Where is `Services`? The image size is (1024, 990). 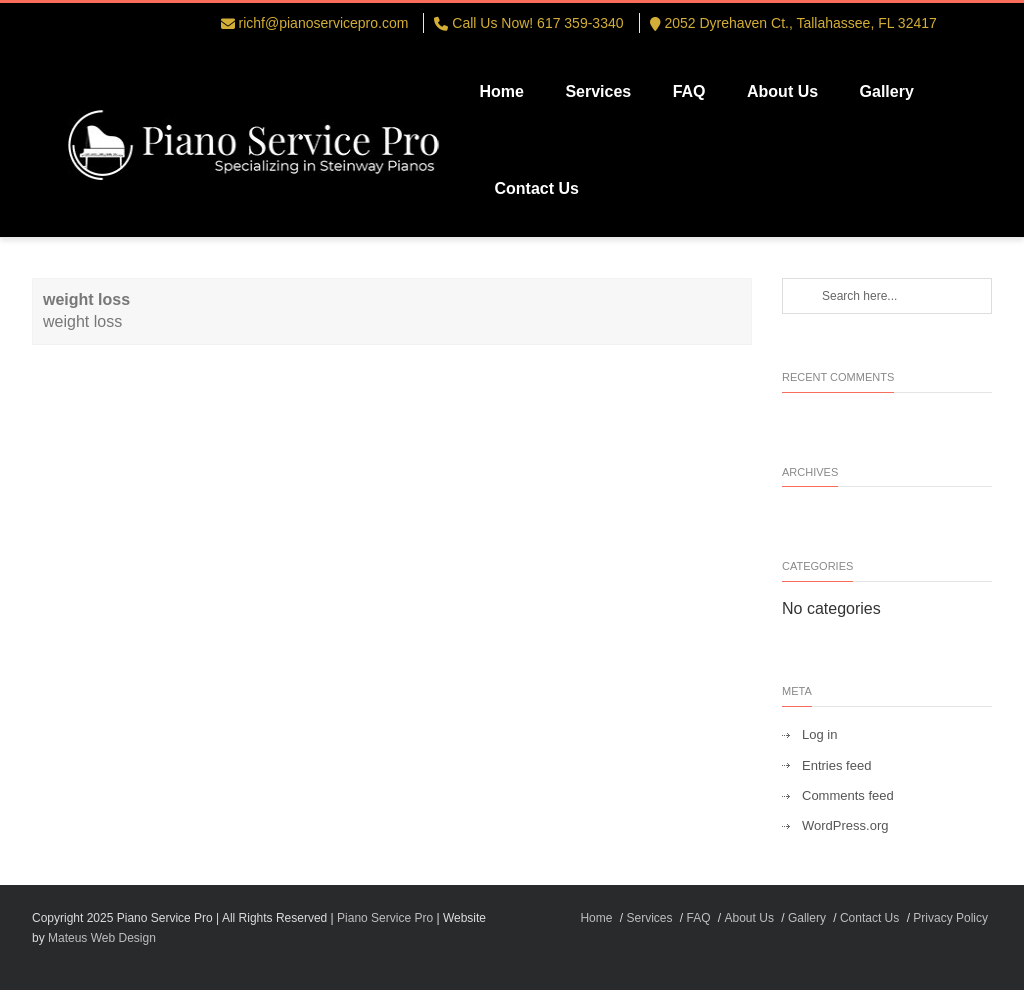
Services is located at coordinates (598, 91).